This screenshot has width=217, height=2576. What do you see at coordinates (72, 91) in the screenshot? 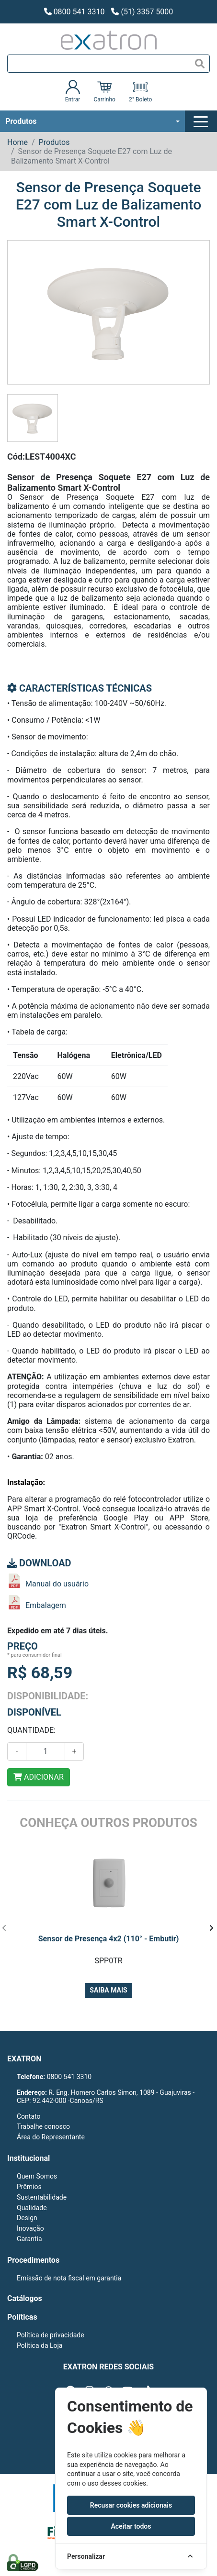
I see `Entrar` at bounding box center [72, 91].